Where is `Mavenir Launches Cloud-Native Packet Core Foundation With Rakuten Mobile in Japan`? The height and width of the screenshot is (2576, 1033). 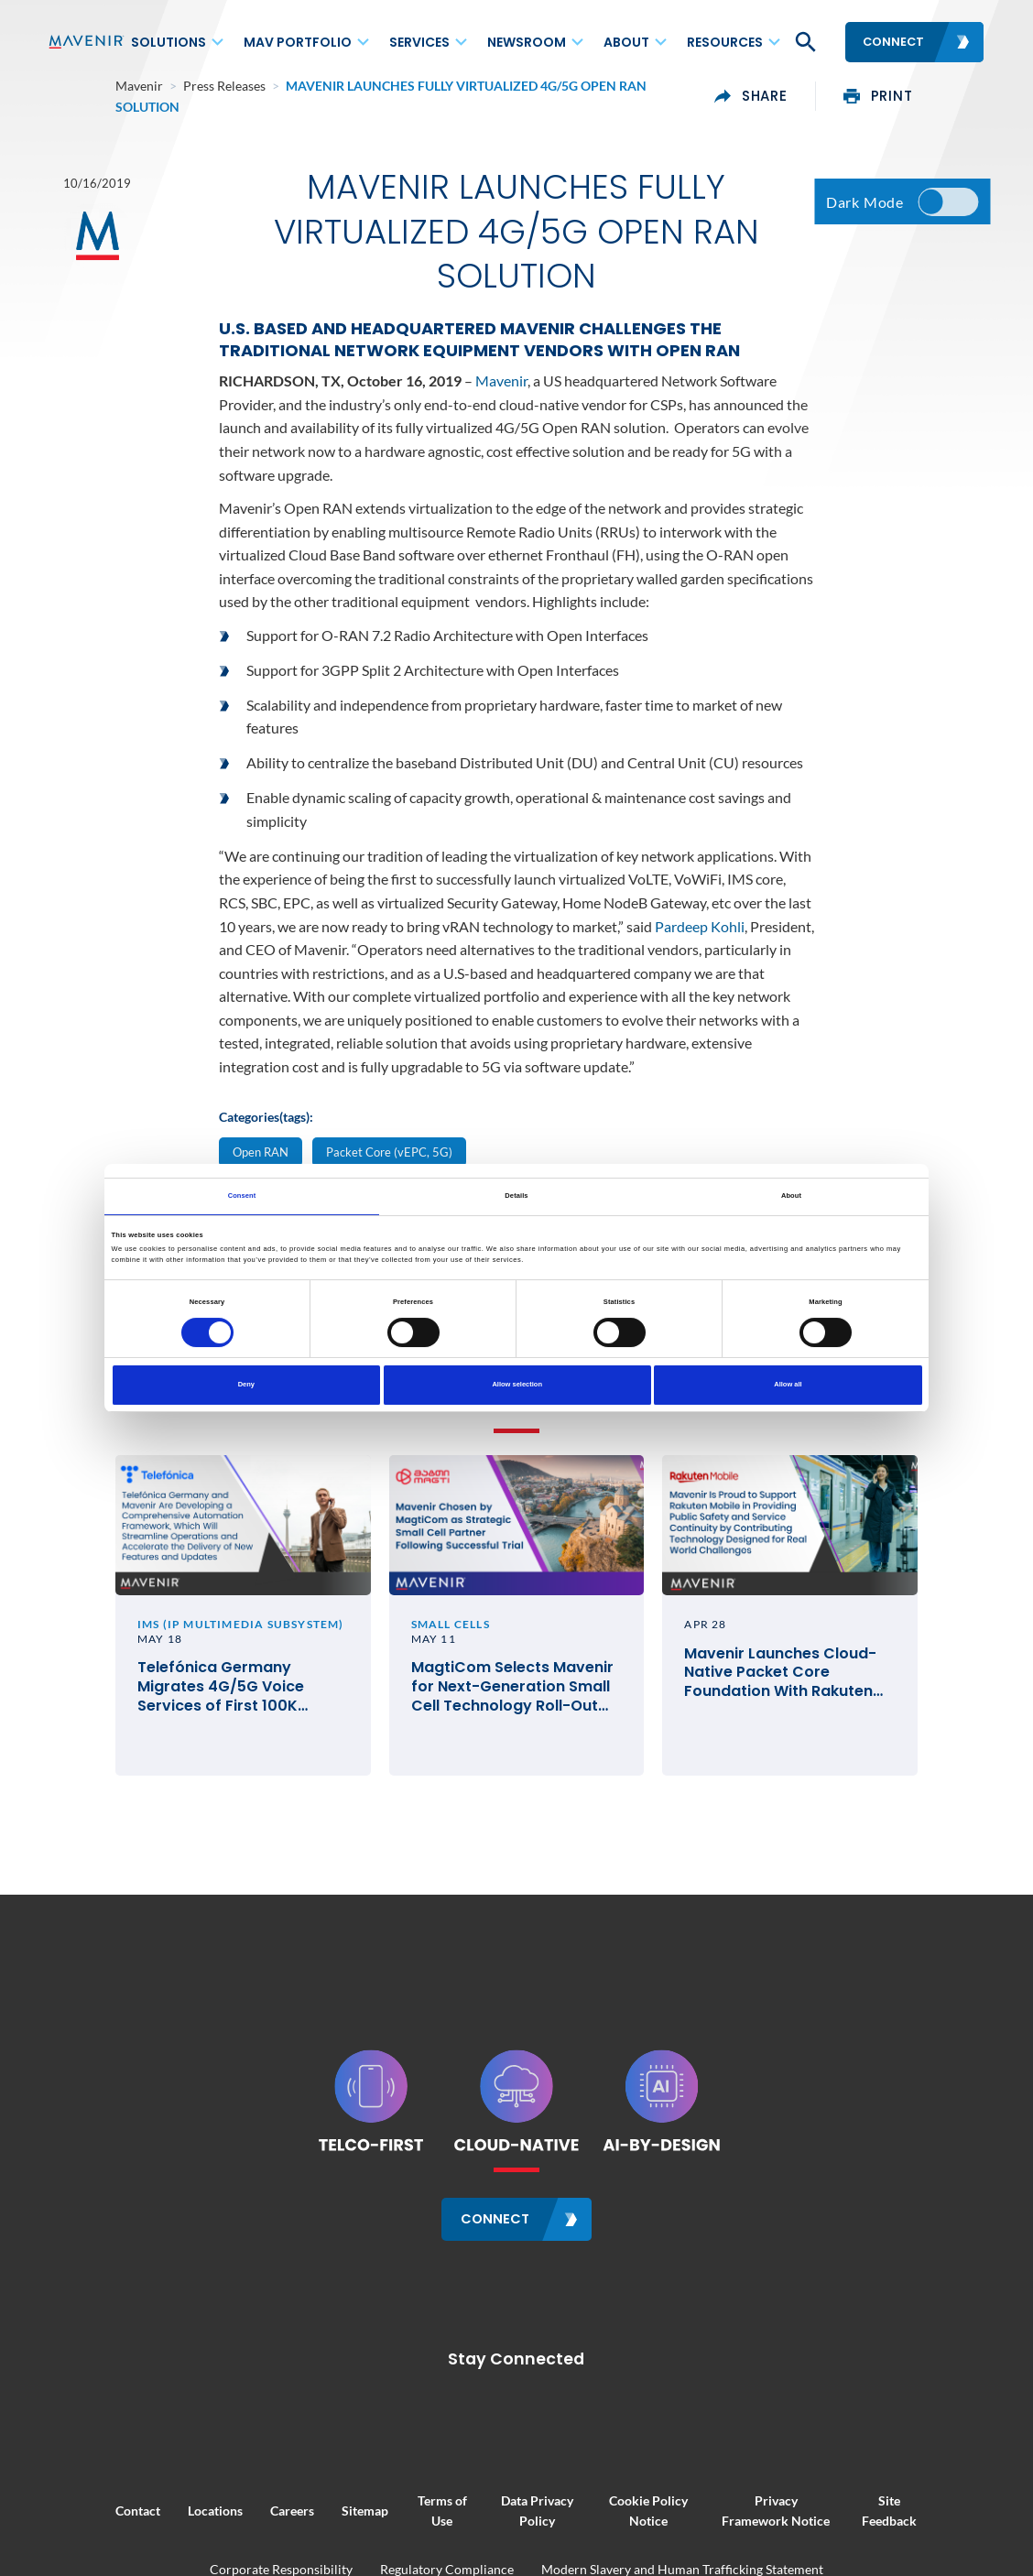 Mavenir Launches Cloud-Native Packet Core Foundation With Rakuten Mobile in Japan is located at coordinates (827, 1700).